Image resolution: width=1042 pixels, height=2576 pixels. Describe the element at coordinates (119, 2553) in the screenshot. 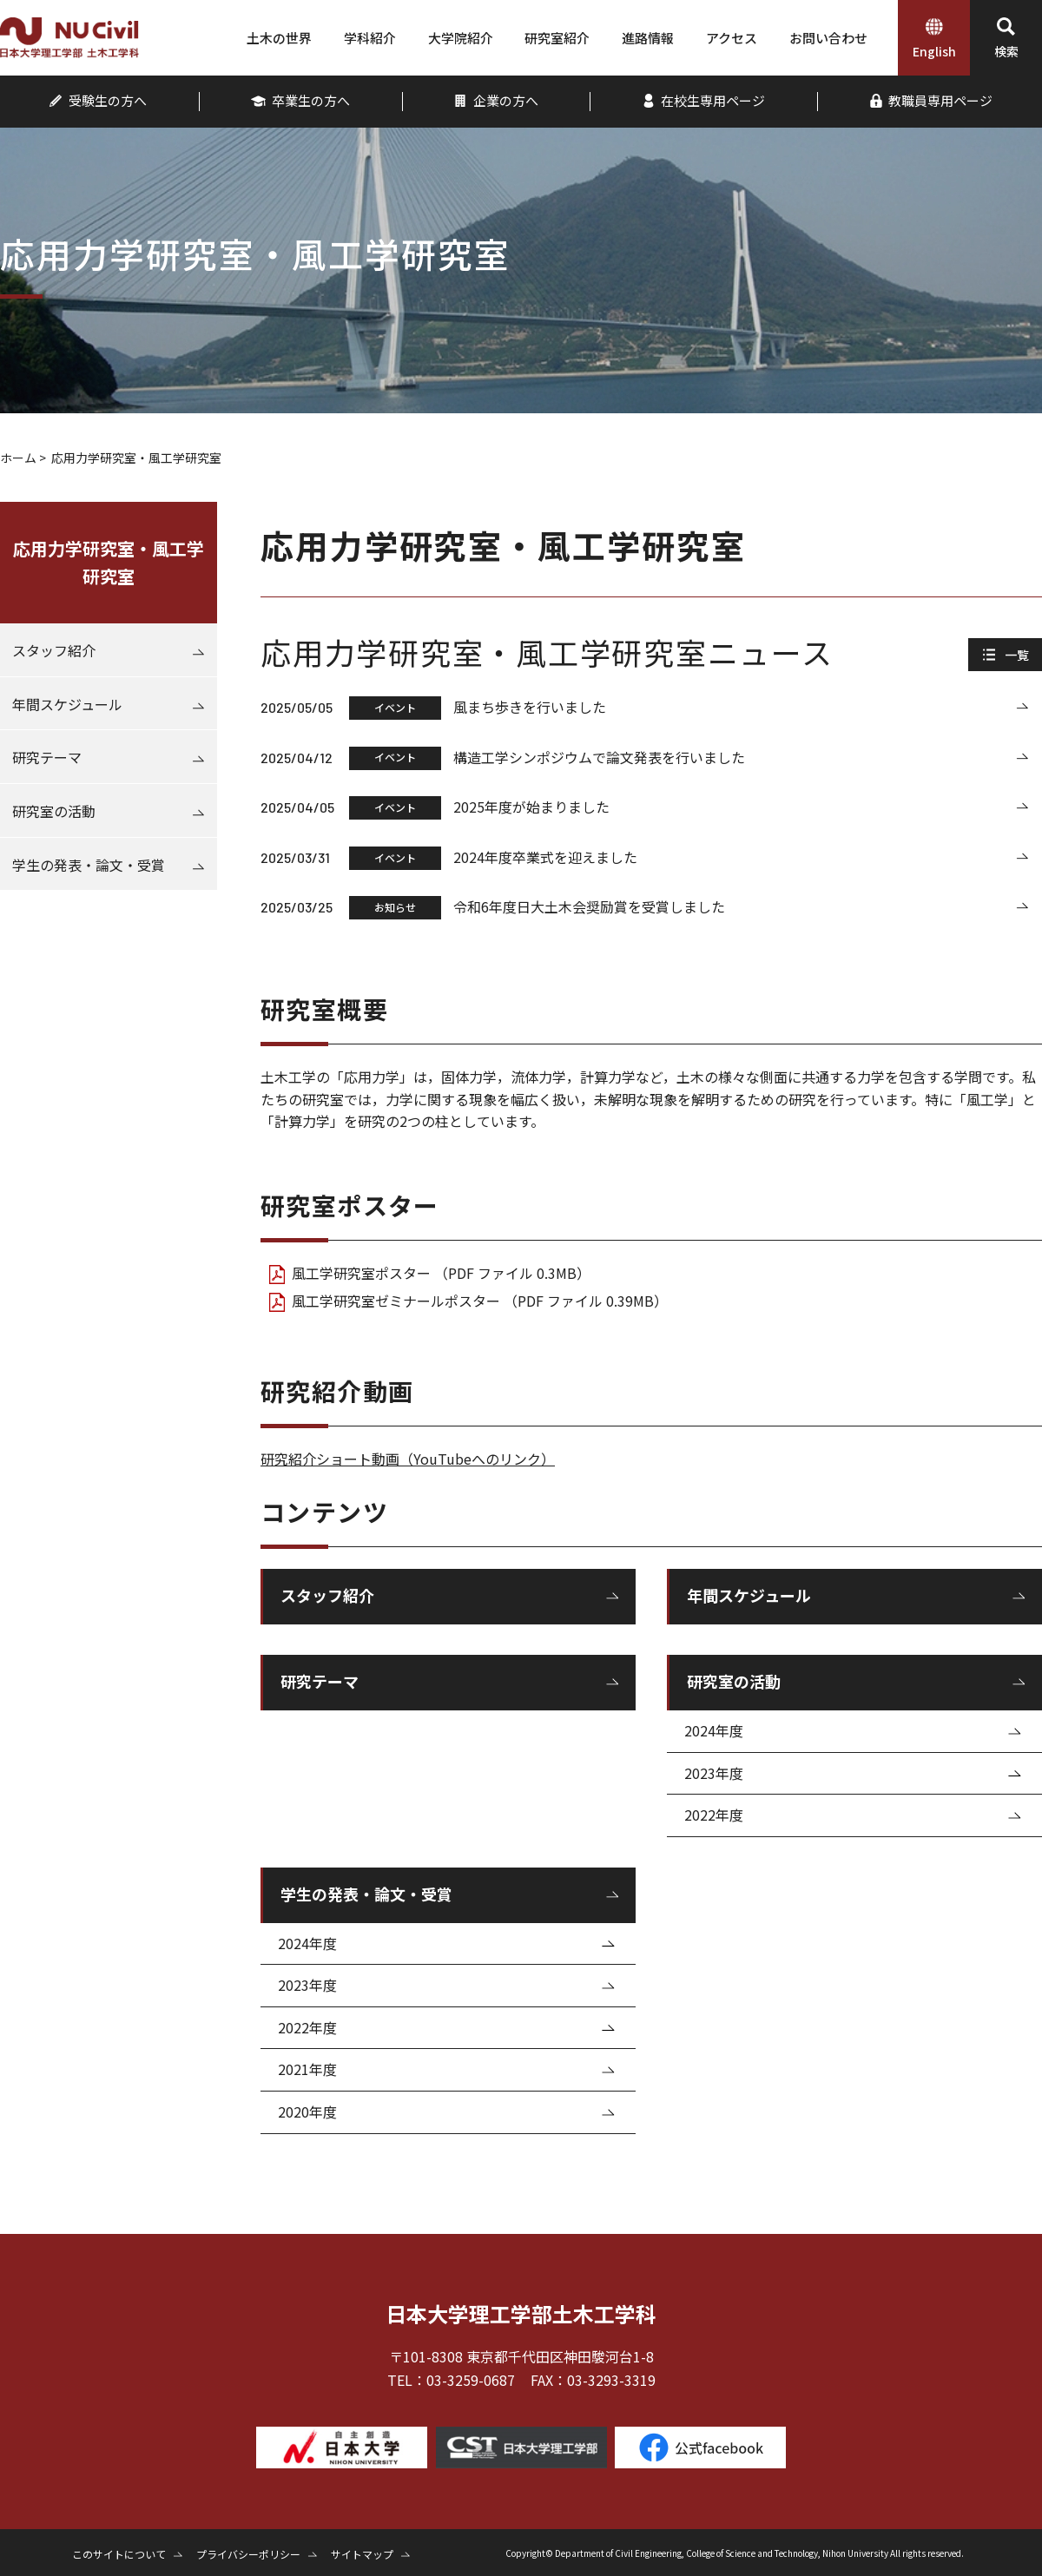

I see `このサイトについて` at that location.